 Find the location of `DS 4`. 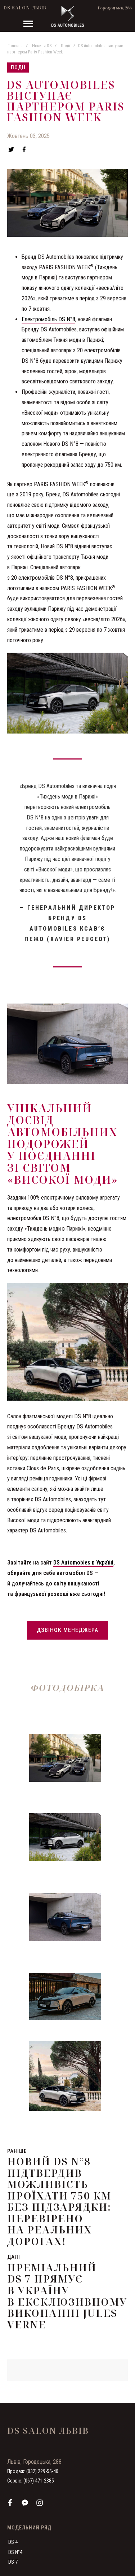

DS 4 is located at coordinates (13, 2542).